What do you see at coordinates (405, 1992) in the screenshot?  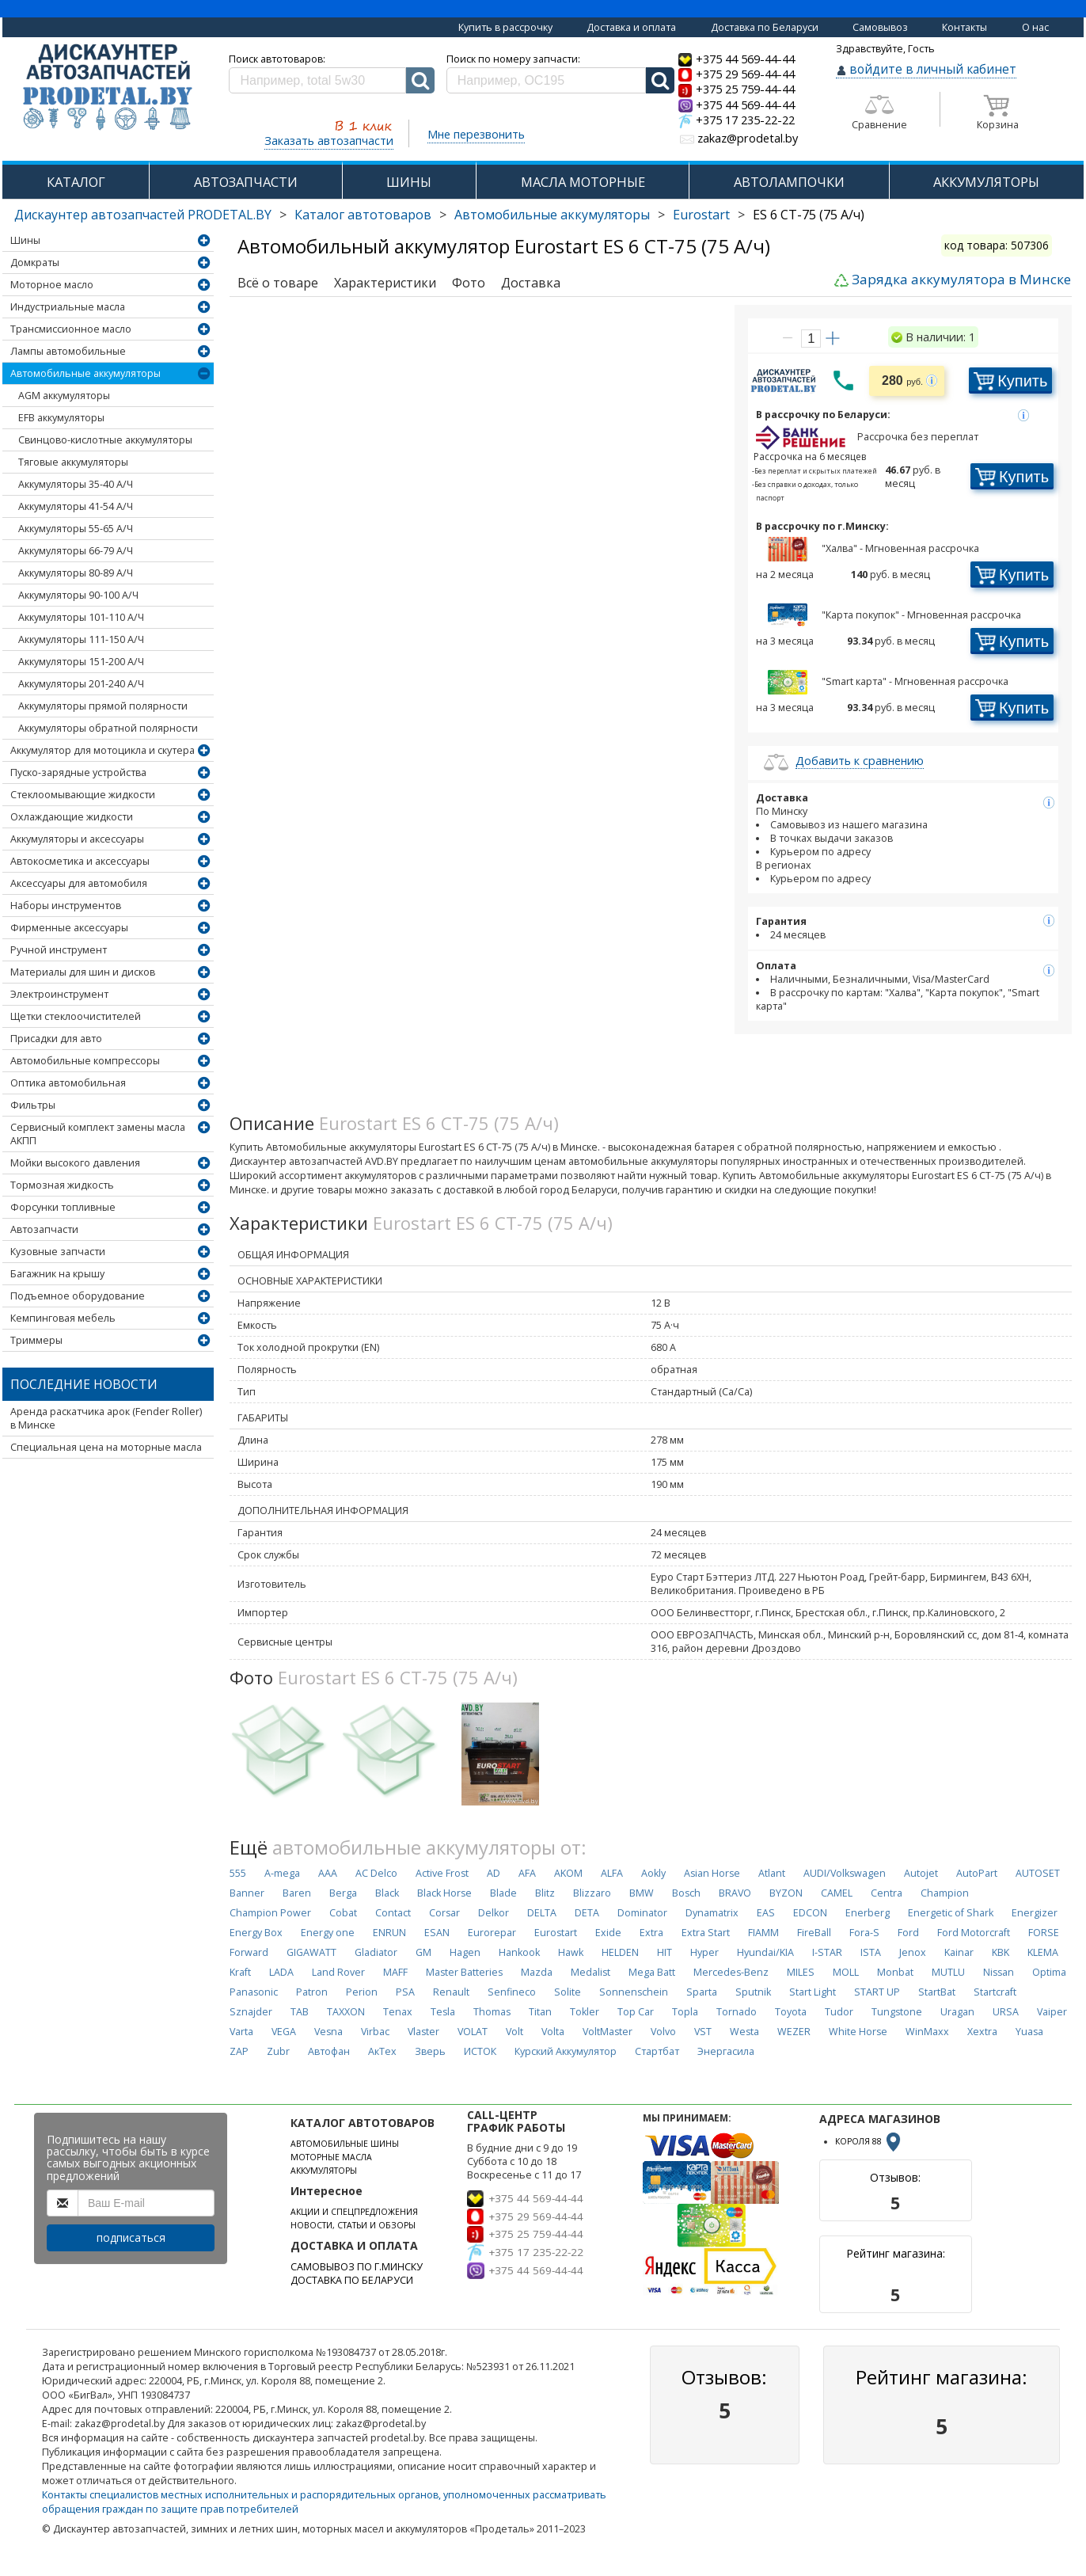 I see `PSA` at bounding box center [405, 1992].